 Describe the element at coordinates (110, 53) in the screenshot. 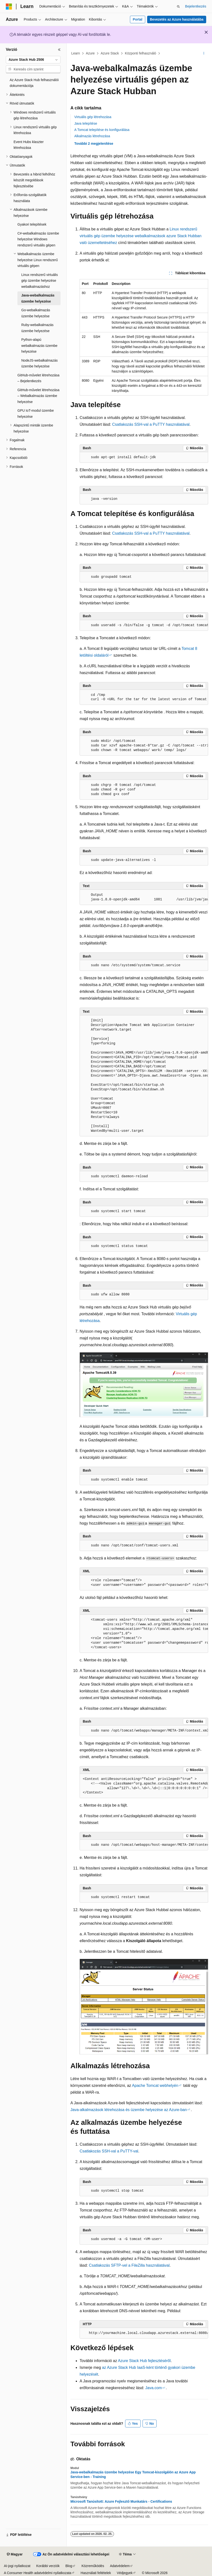

I see `Azure Stack` at that location.